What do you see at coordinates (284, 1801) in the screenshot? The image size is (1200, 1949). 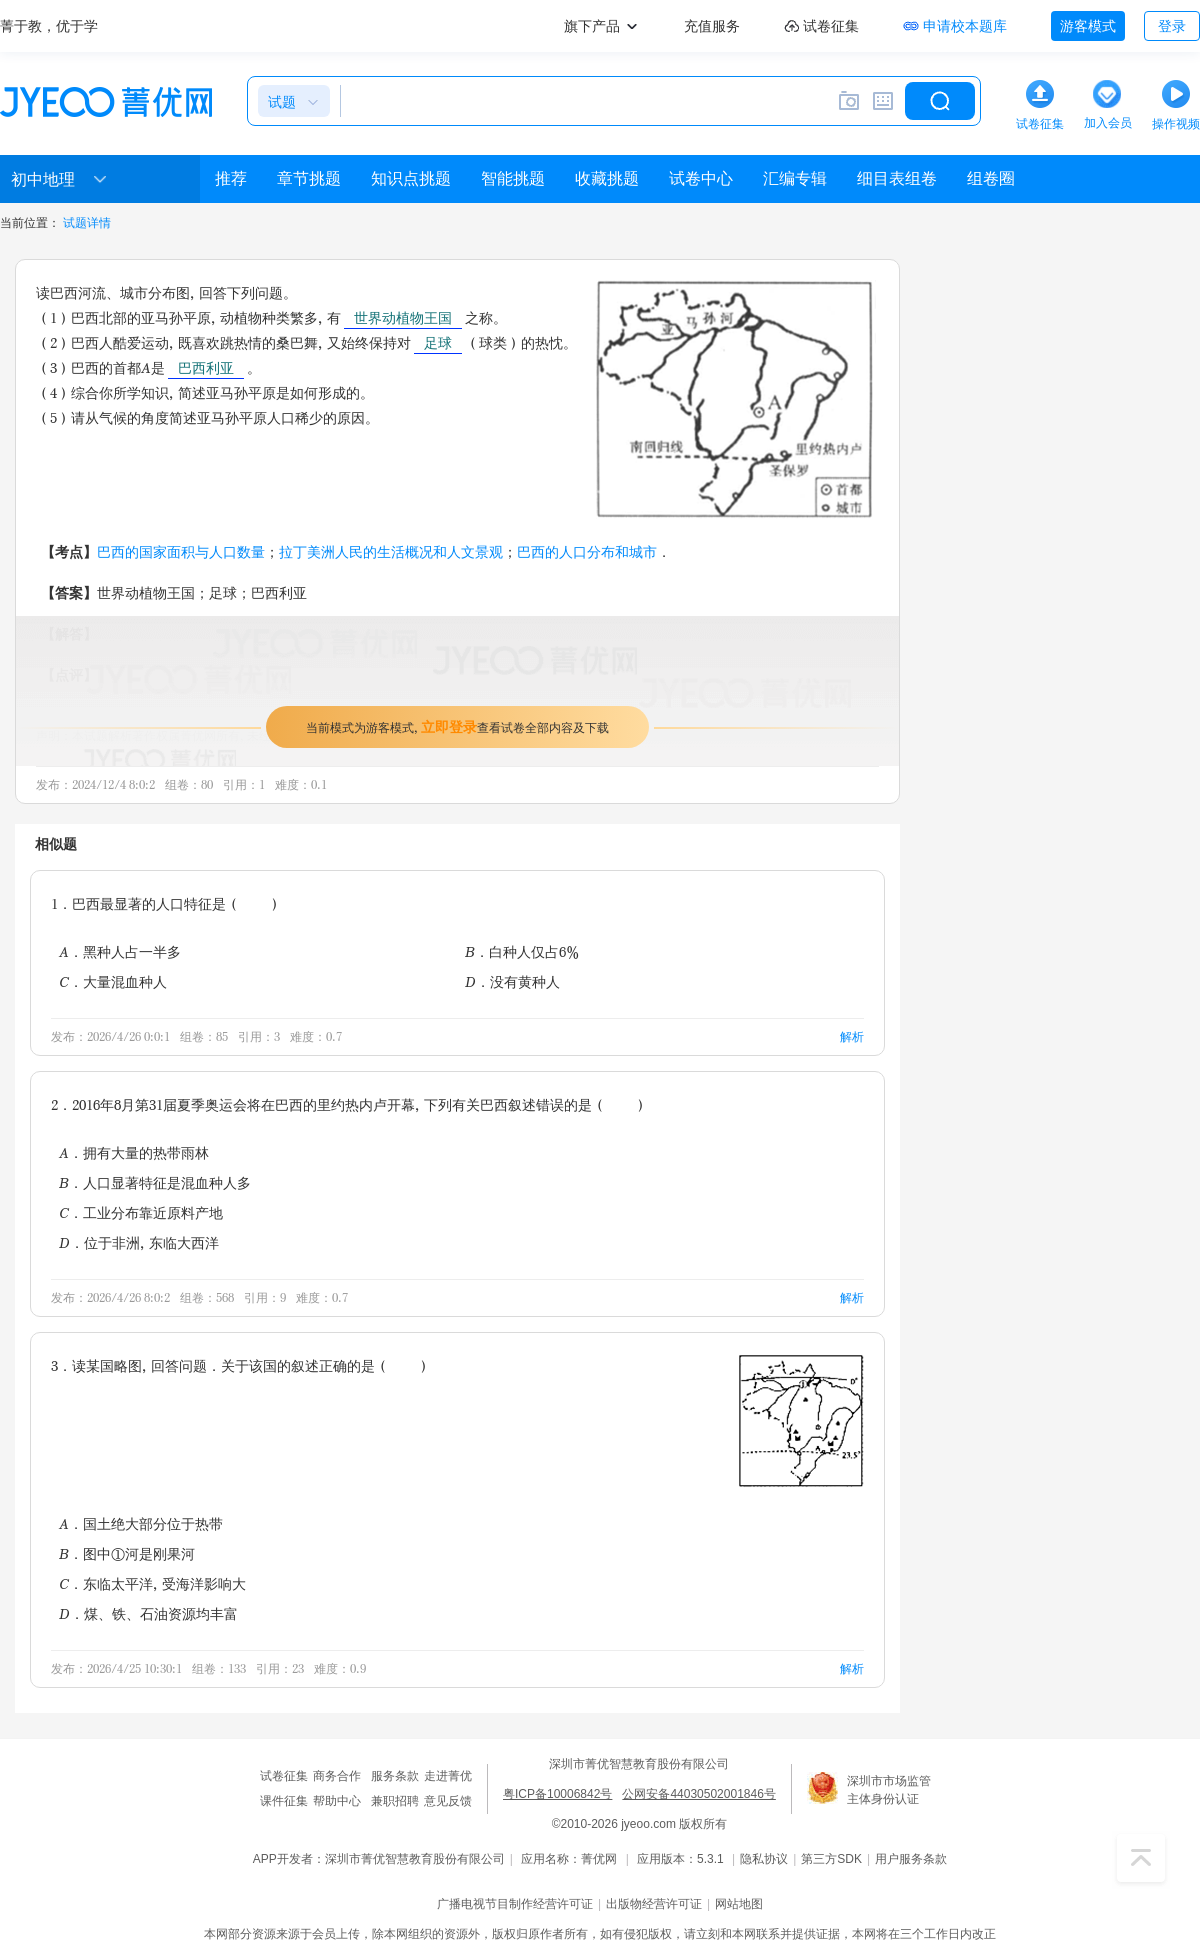 I see `课件征集` at bounding box center [284, 1801].